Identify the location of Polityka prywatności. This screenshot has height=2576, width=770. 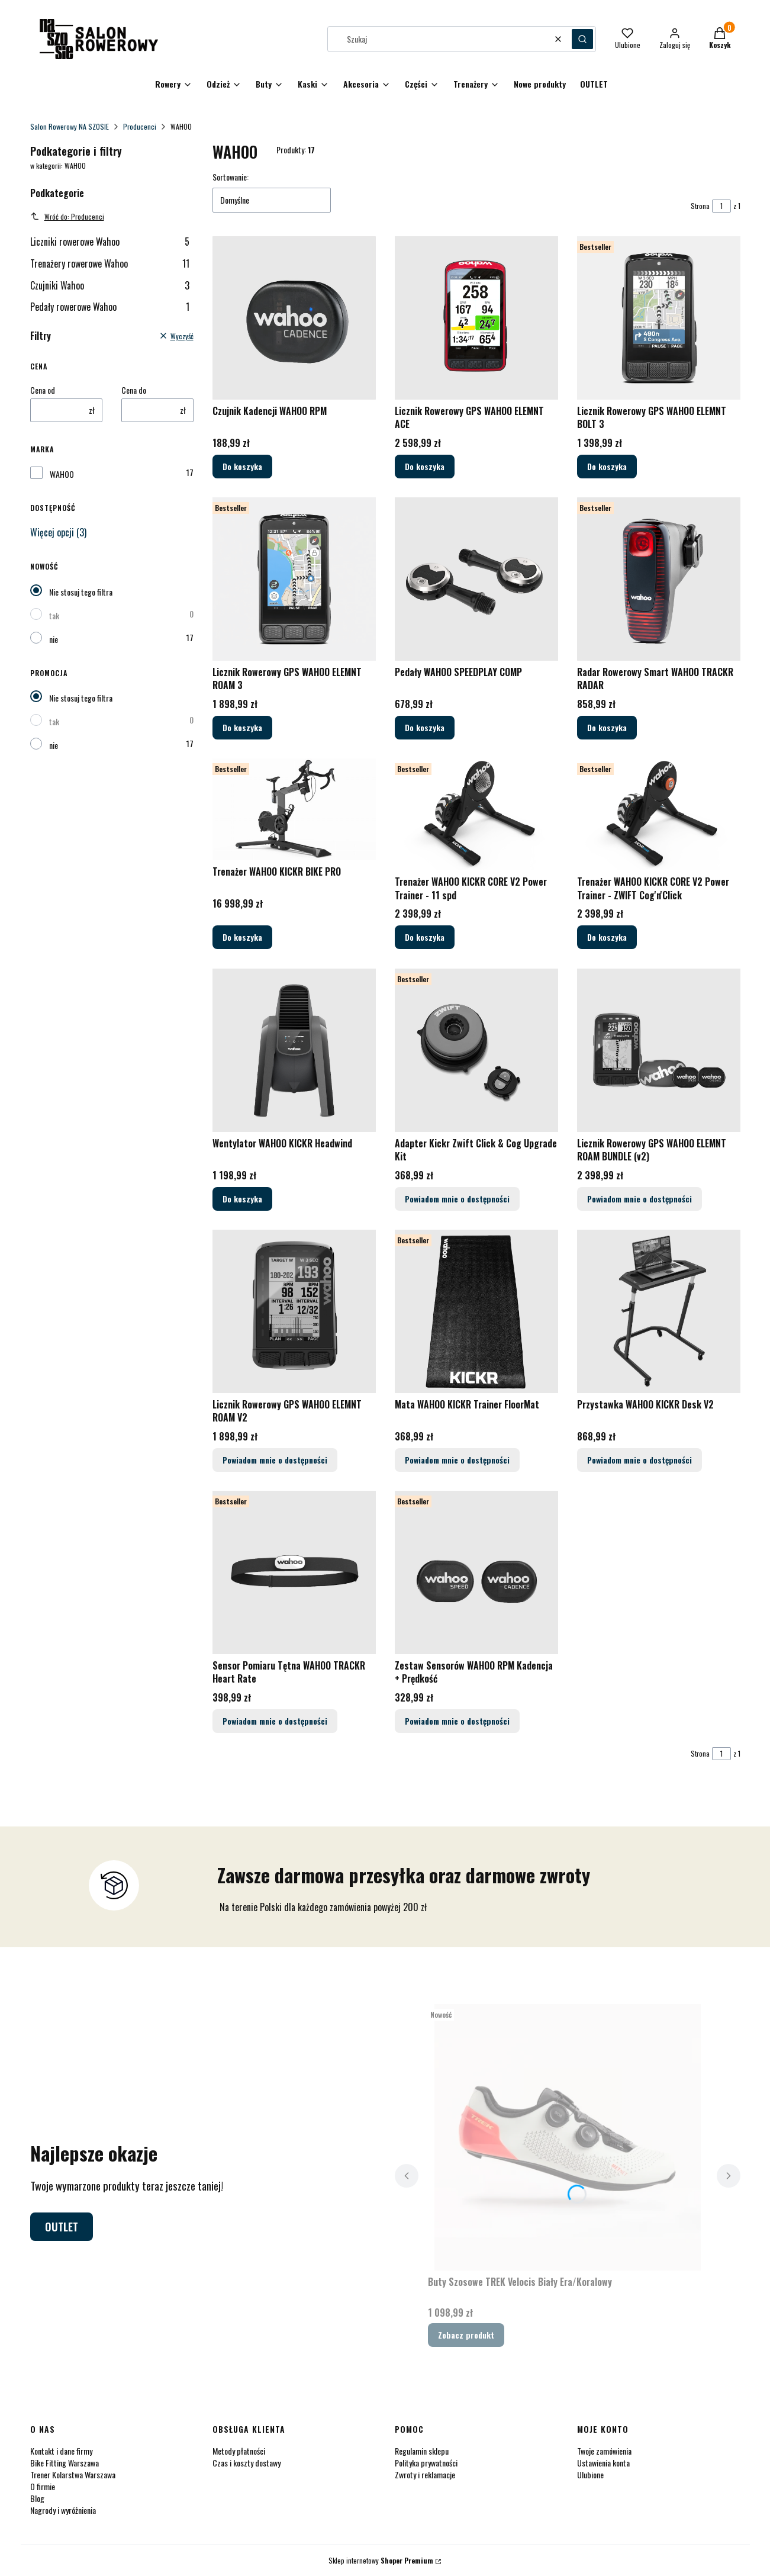
(426, 2462).